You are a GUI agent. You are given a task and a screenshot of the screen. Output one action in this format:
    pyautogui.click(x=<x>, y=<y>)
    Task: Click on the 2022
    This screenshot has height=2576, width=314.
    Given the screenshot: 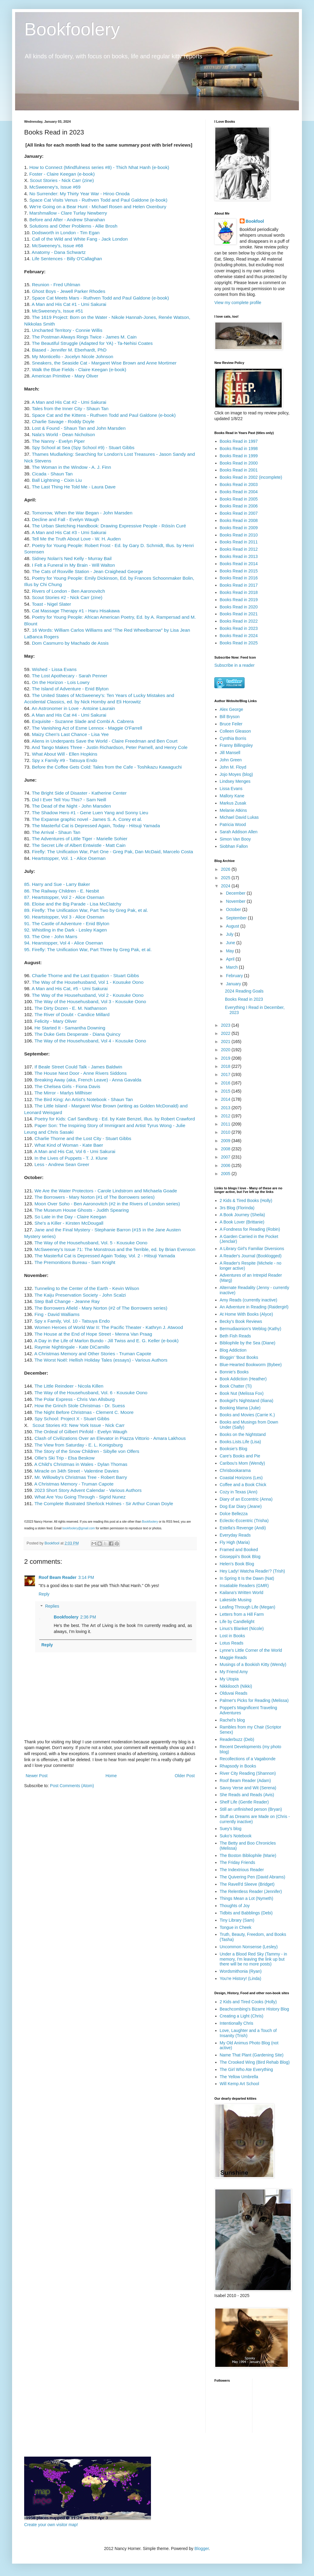 What is the action you would take?
    pyautogui.click(x=226, y=1033)
    